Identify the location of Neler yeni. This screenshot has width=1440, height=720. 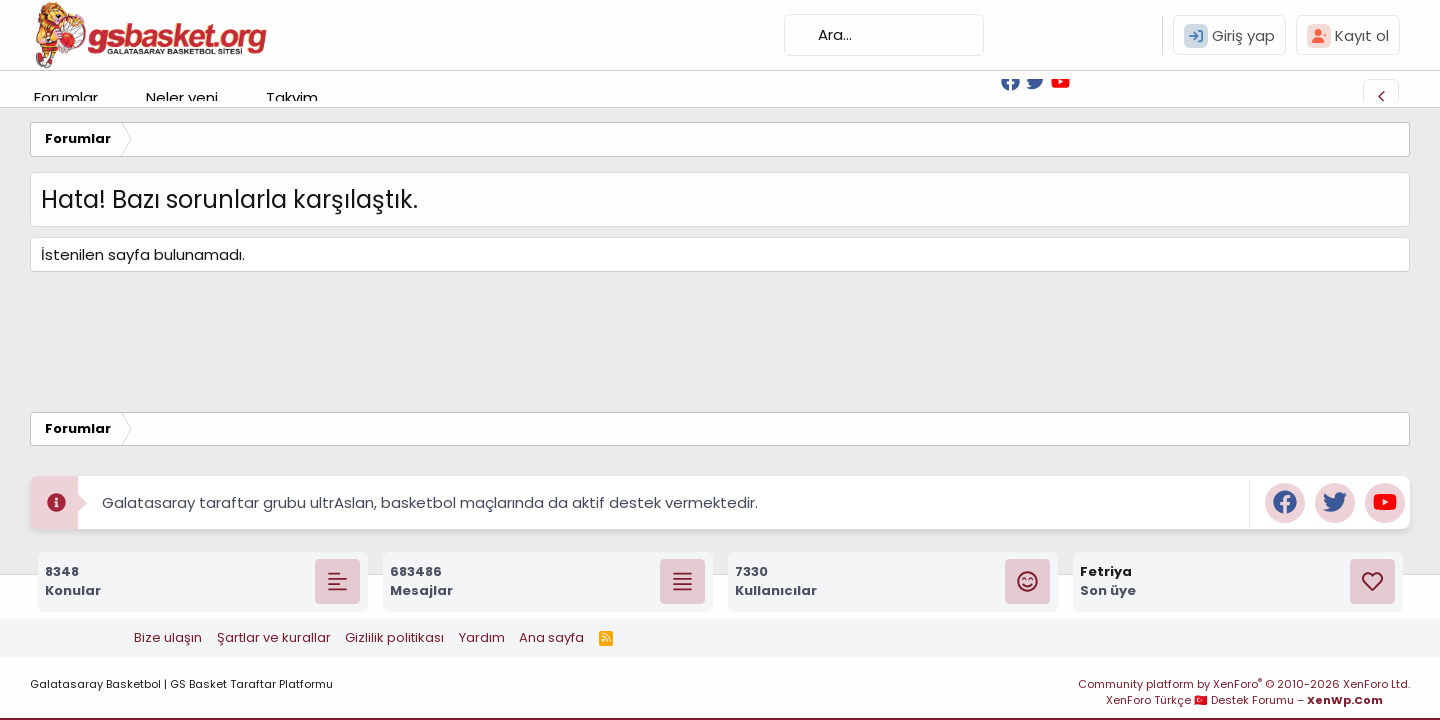
(182, 97).